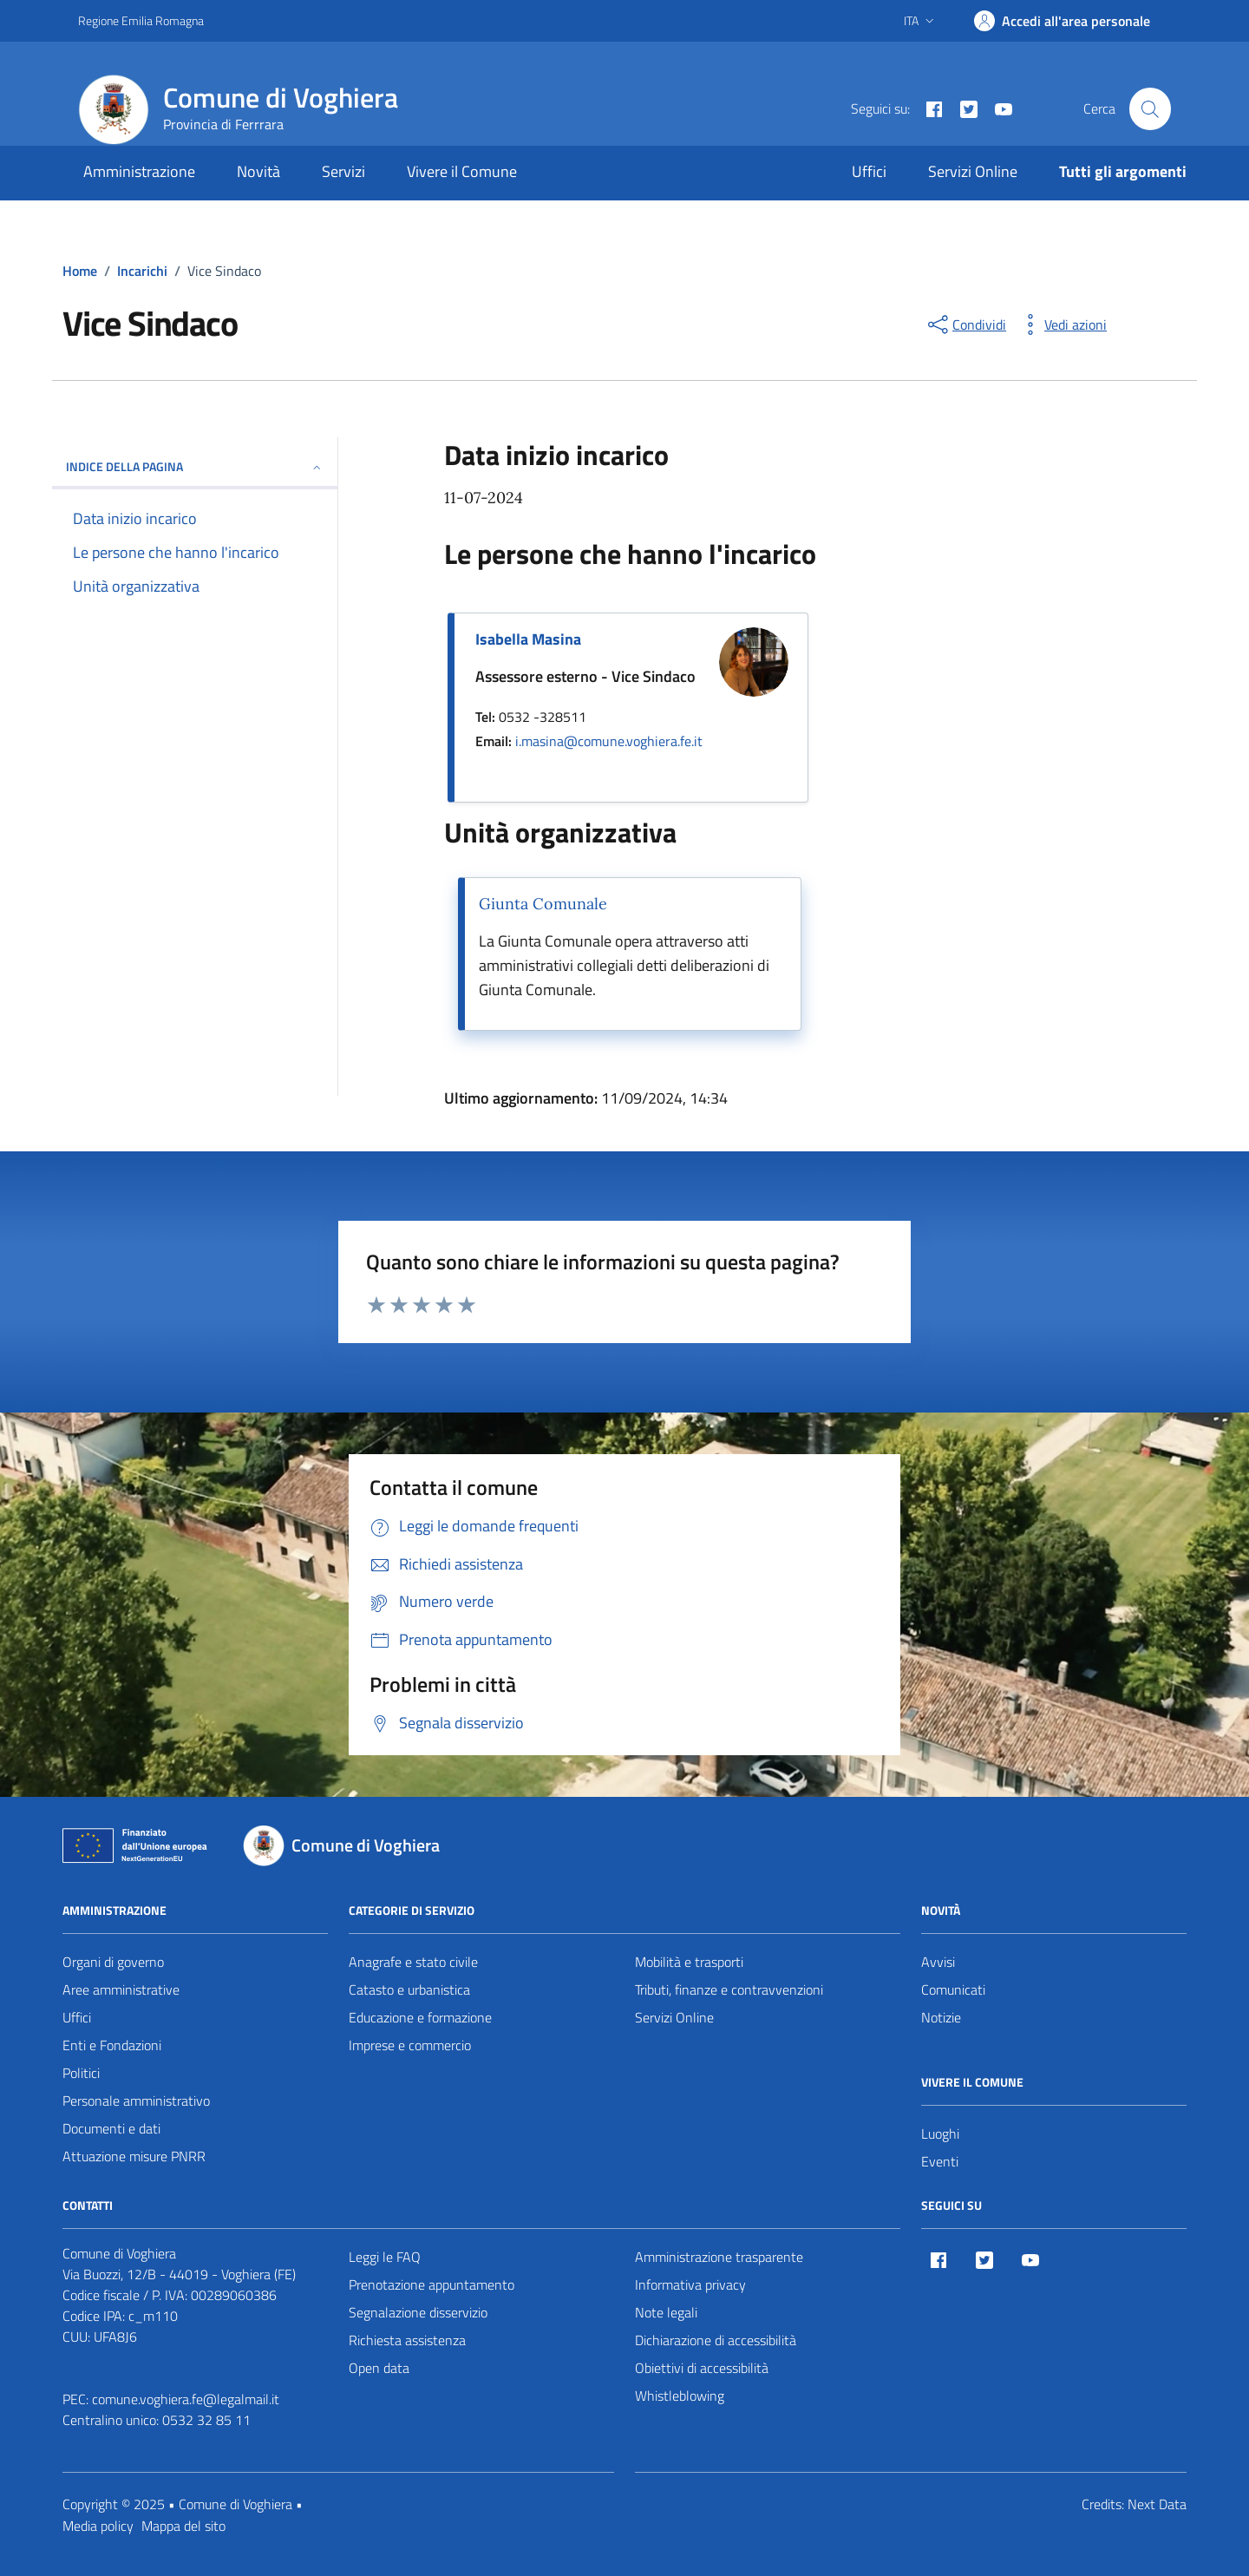 The height and width of the screenshot is (2576, 1249). Describe the element at coordinates (385, 2256) in the screenshot. I see `Leggi le FAQ` at that location.